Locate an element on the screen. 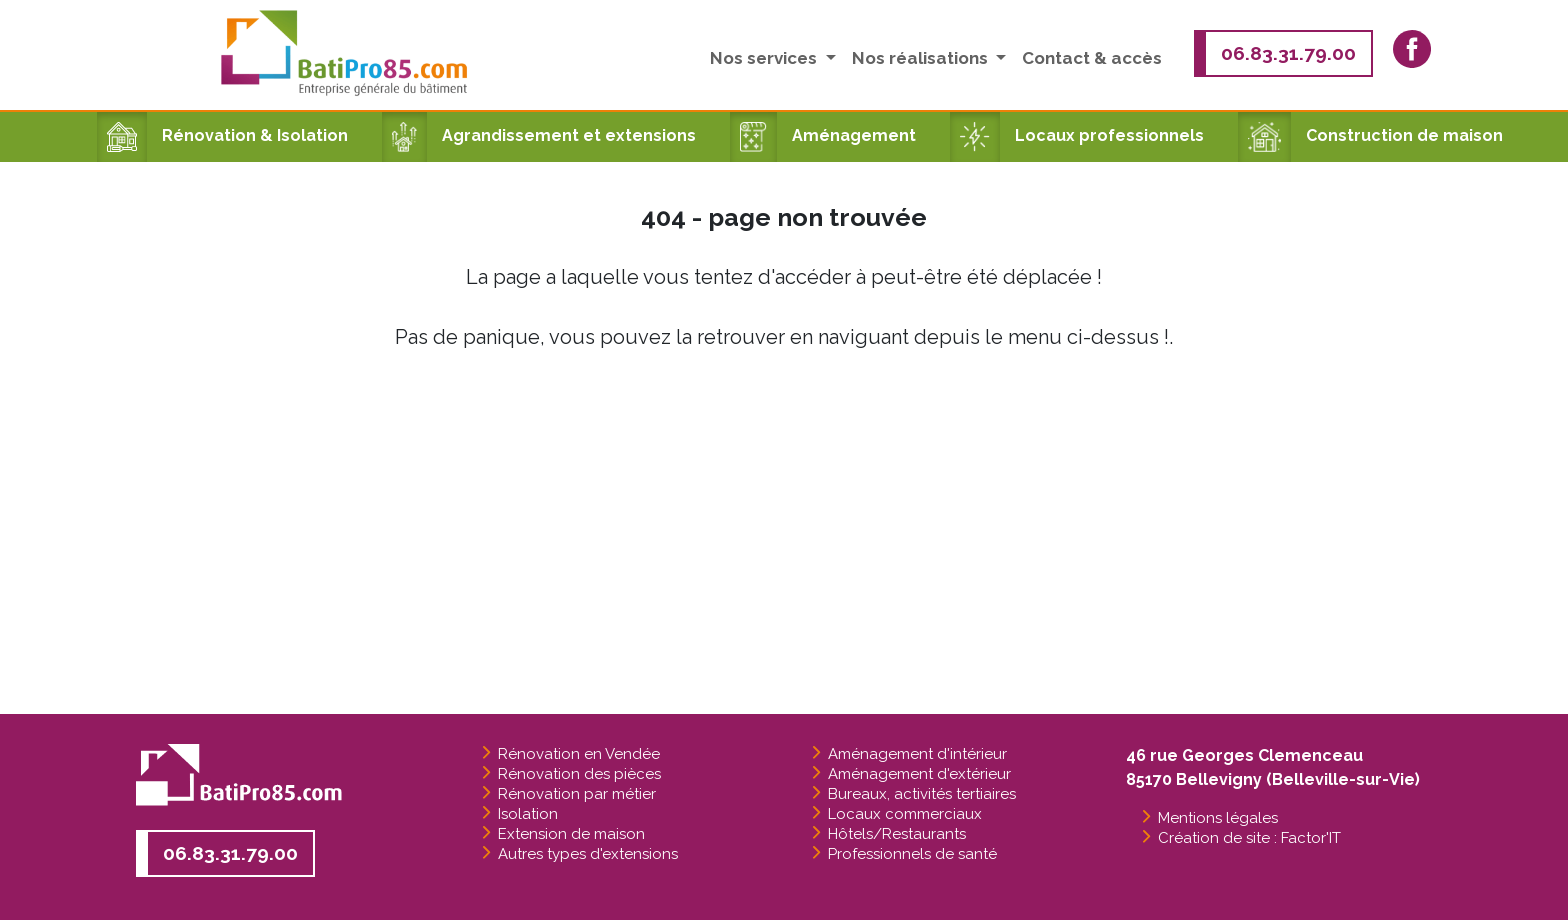  Rénovation & Isolation is located at coordinates (222, 135).